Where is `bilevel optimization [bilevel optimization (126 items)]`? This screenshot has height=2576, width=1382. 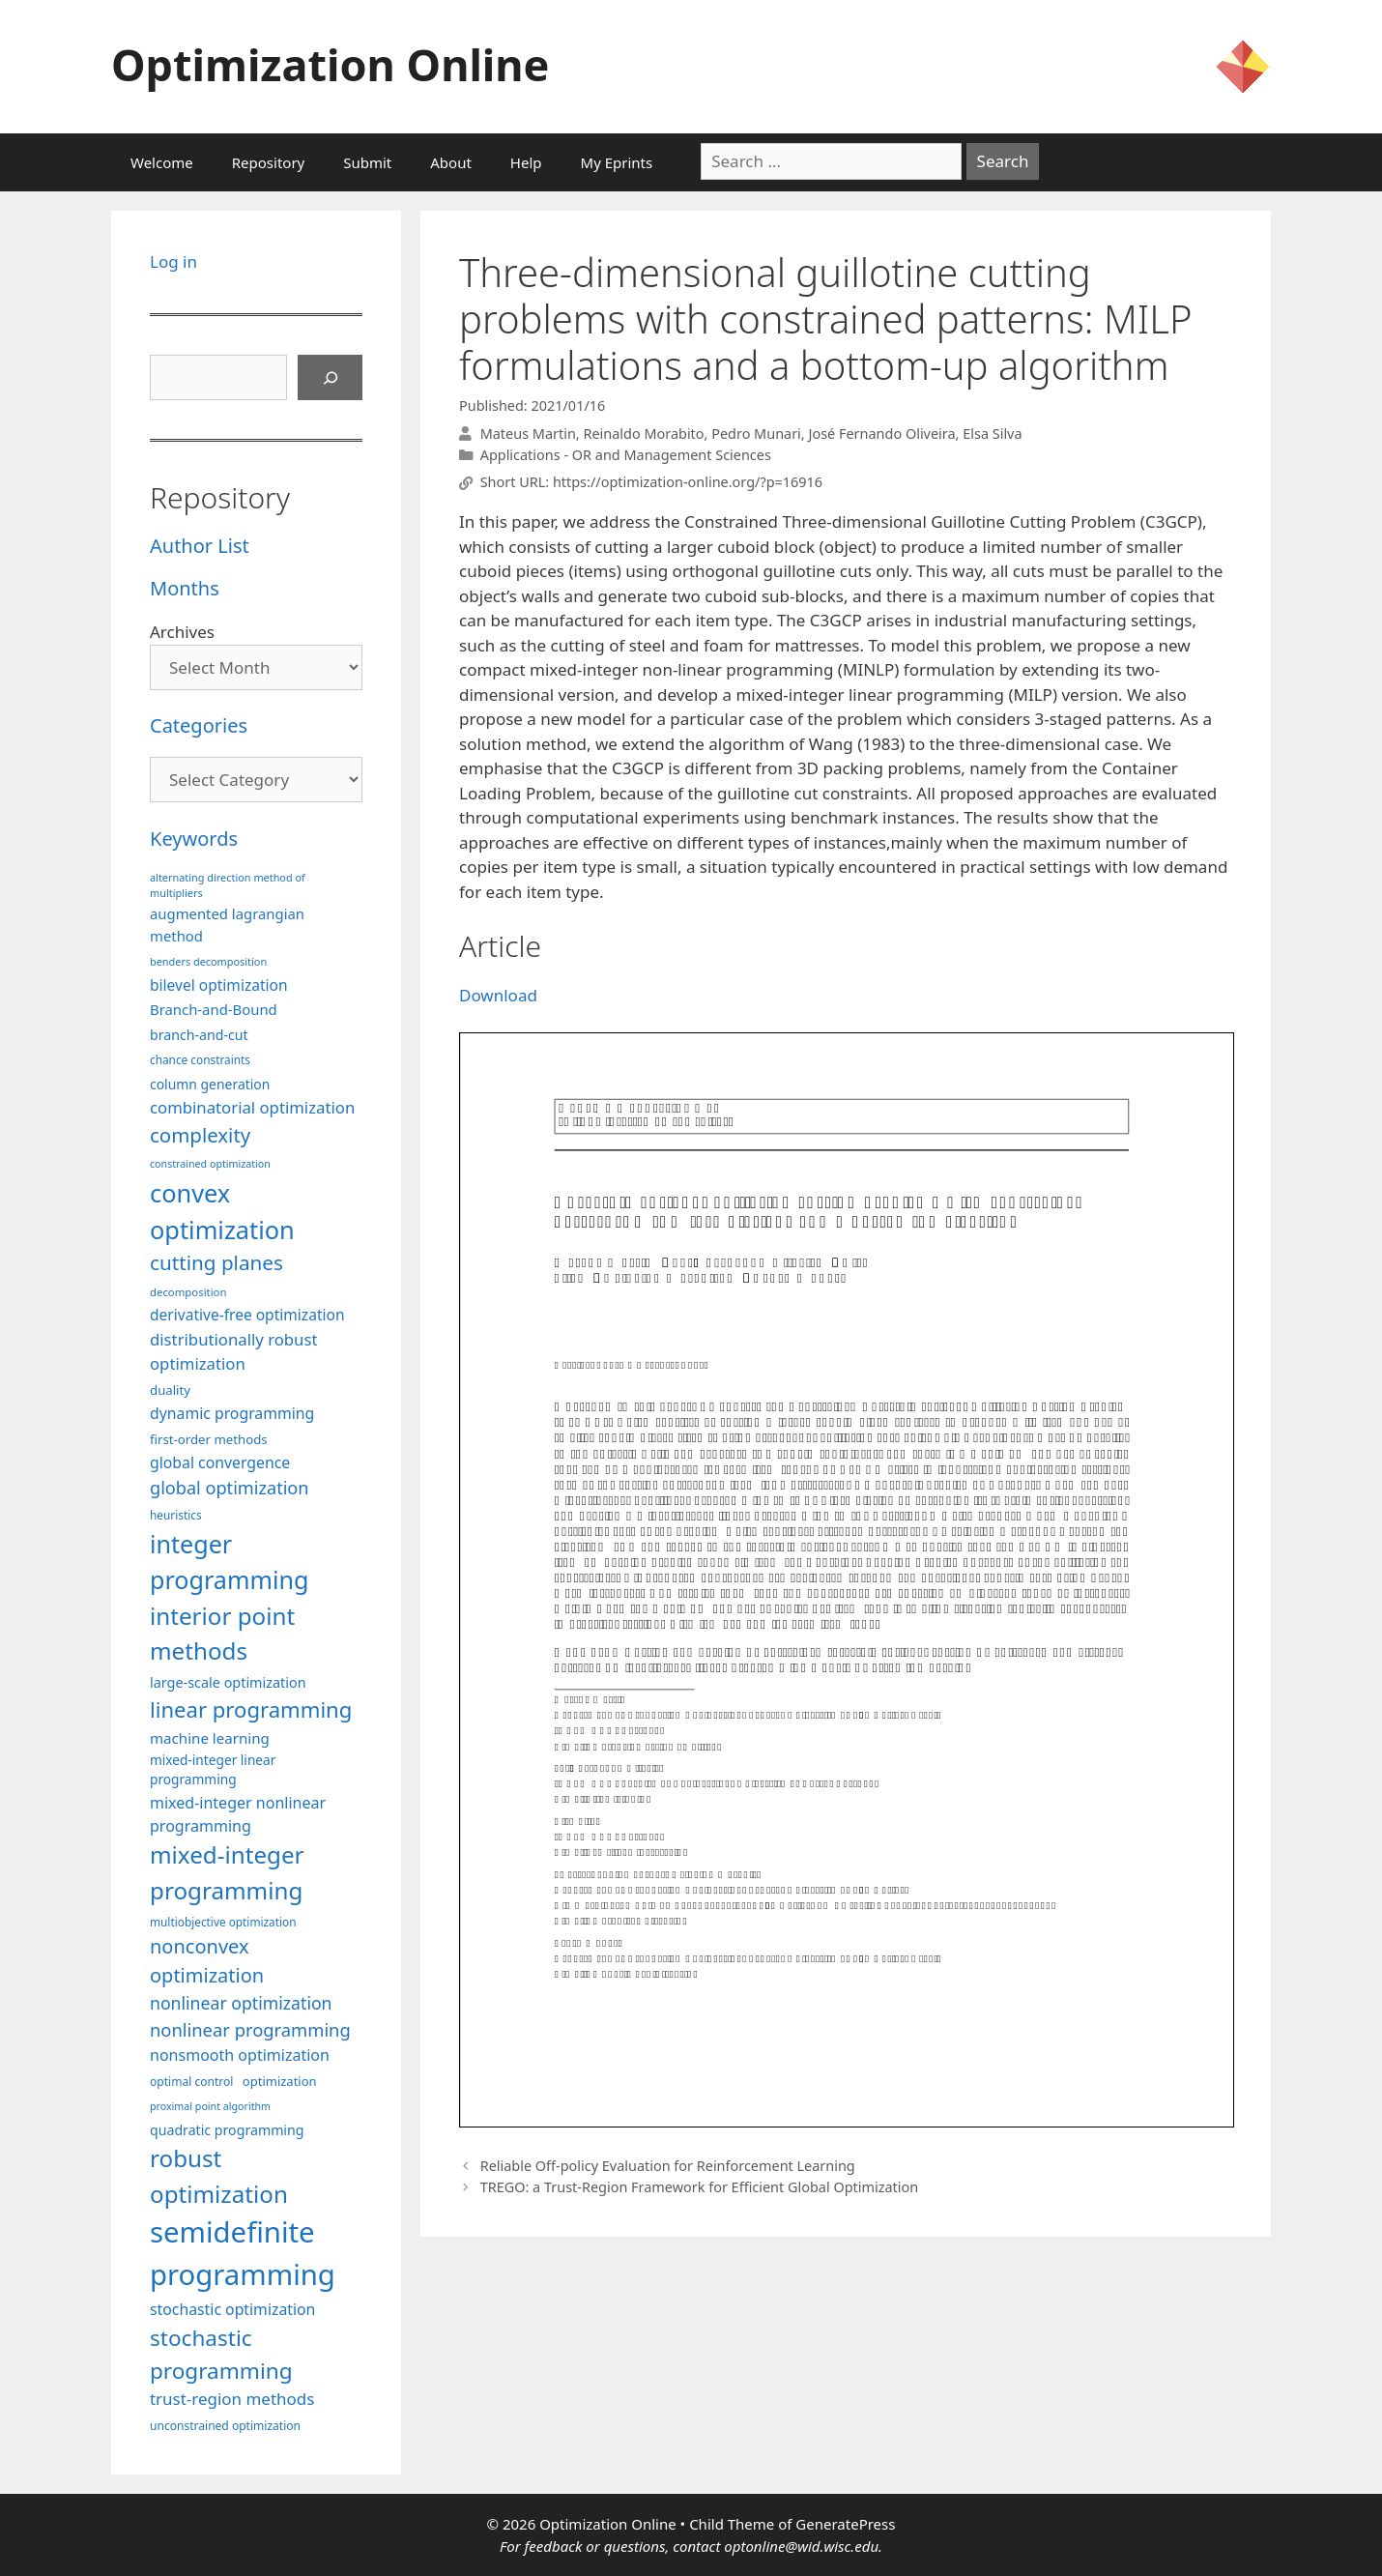
bilevel optimization [bilevel optimization (126 items)] is located at coordinates (219, 985).